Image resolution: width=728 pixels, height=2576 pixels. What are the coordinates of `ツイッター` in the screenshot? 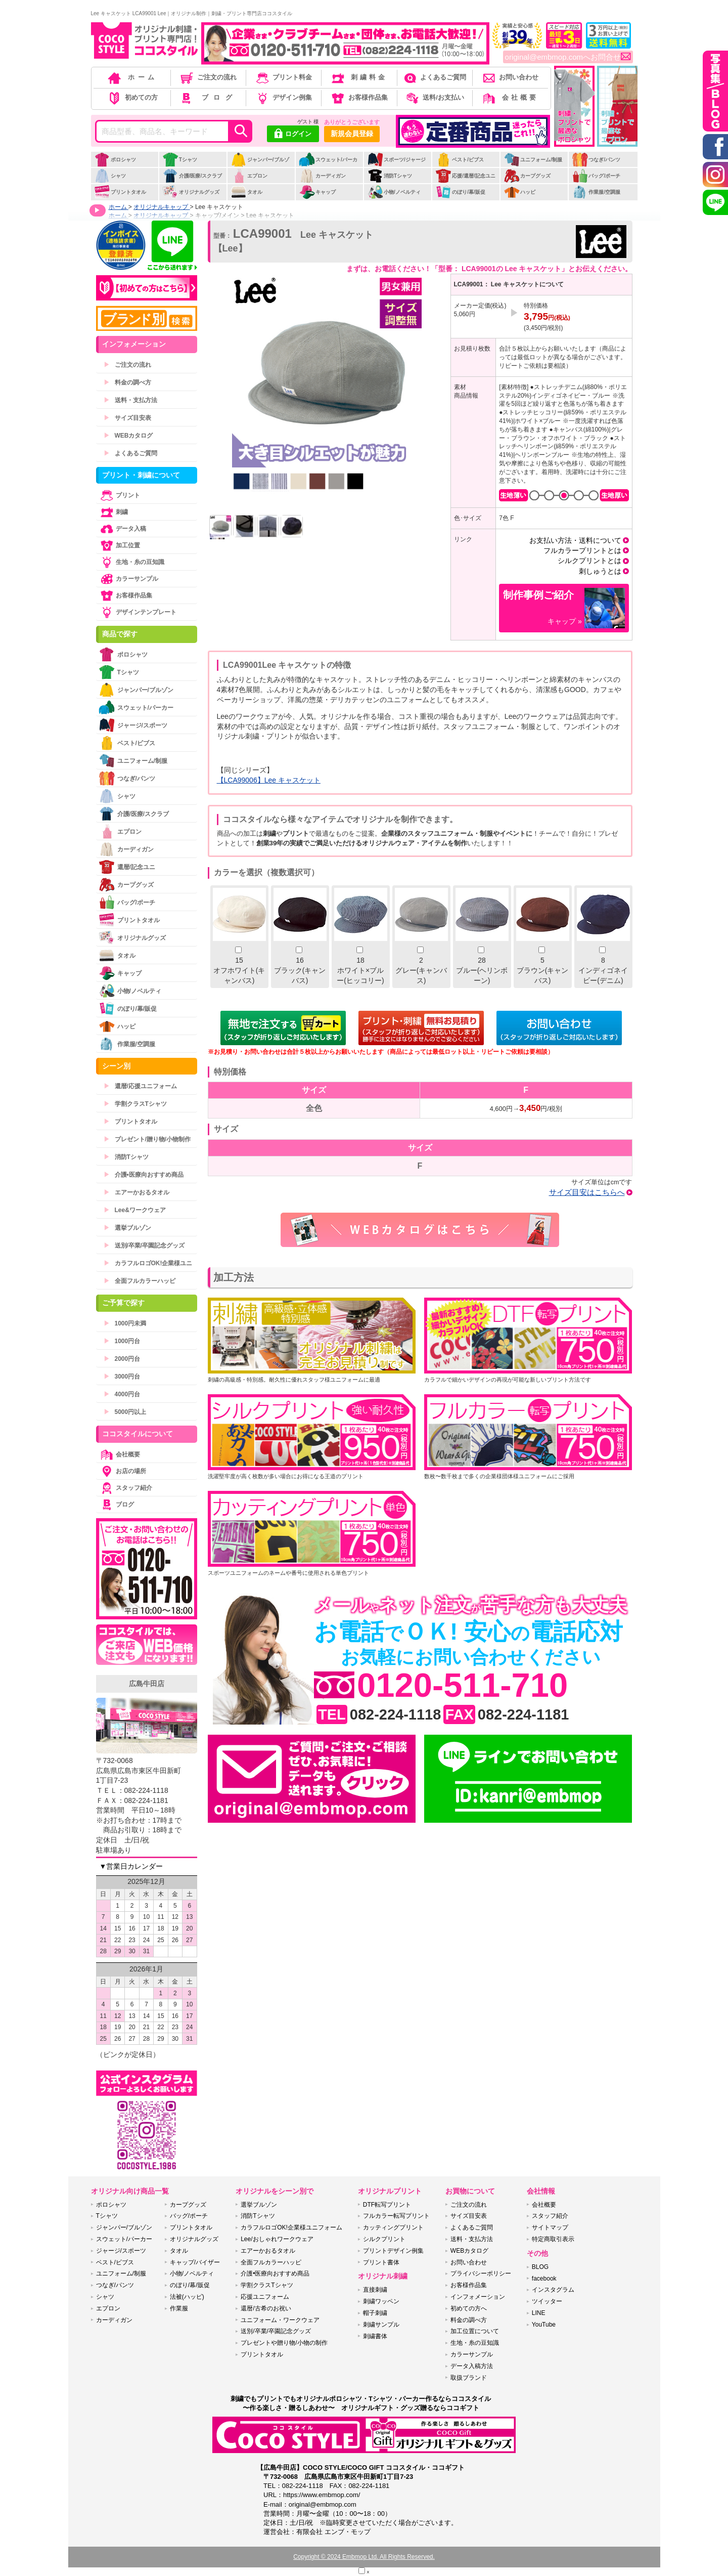 It's located at (547, 2301).